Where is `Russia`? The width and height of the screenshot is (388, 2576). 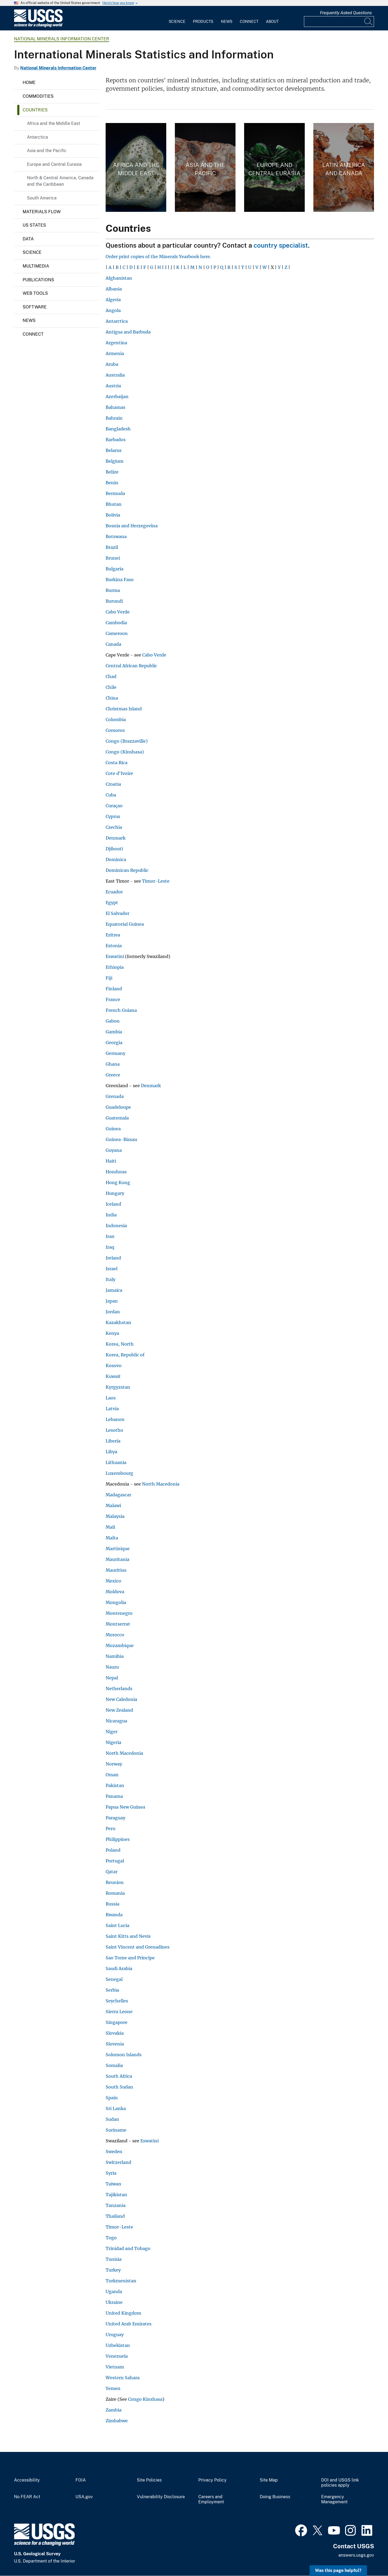
Russia is located at coordinates (112, 1904).